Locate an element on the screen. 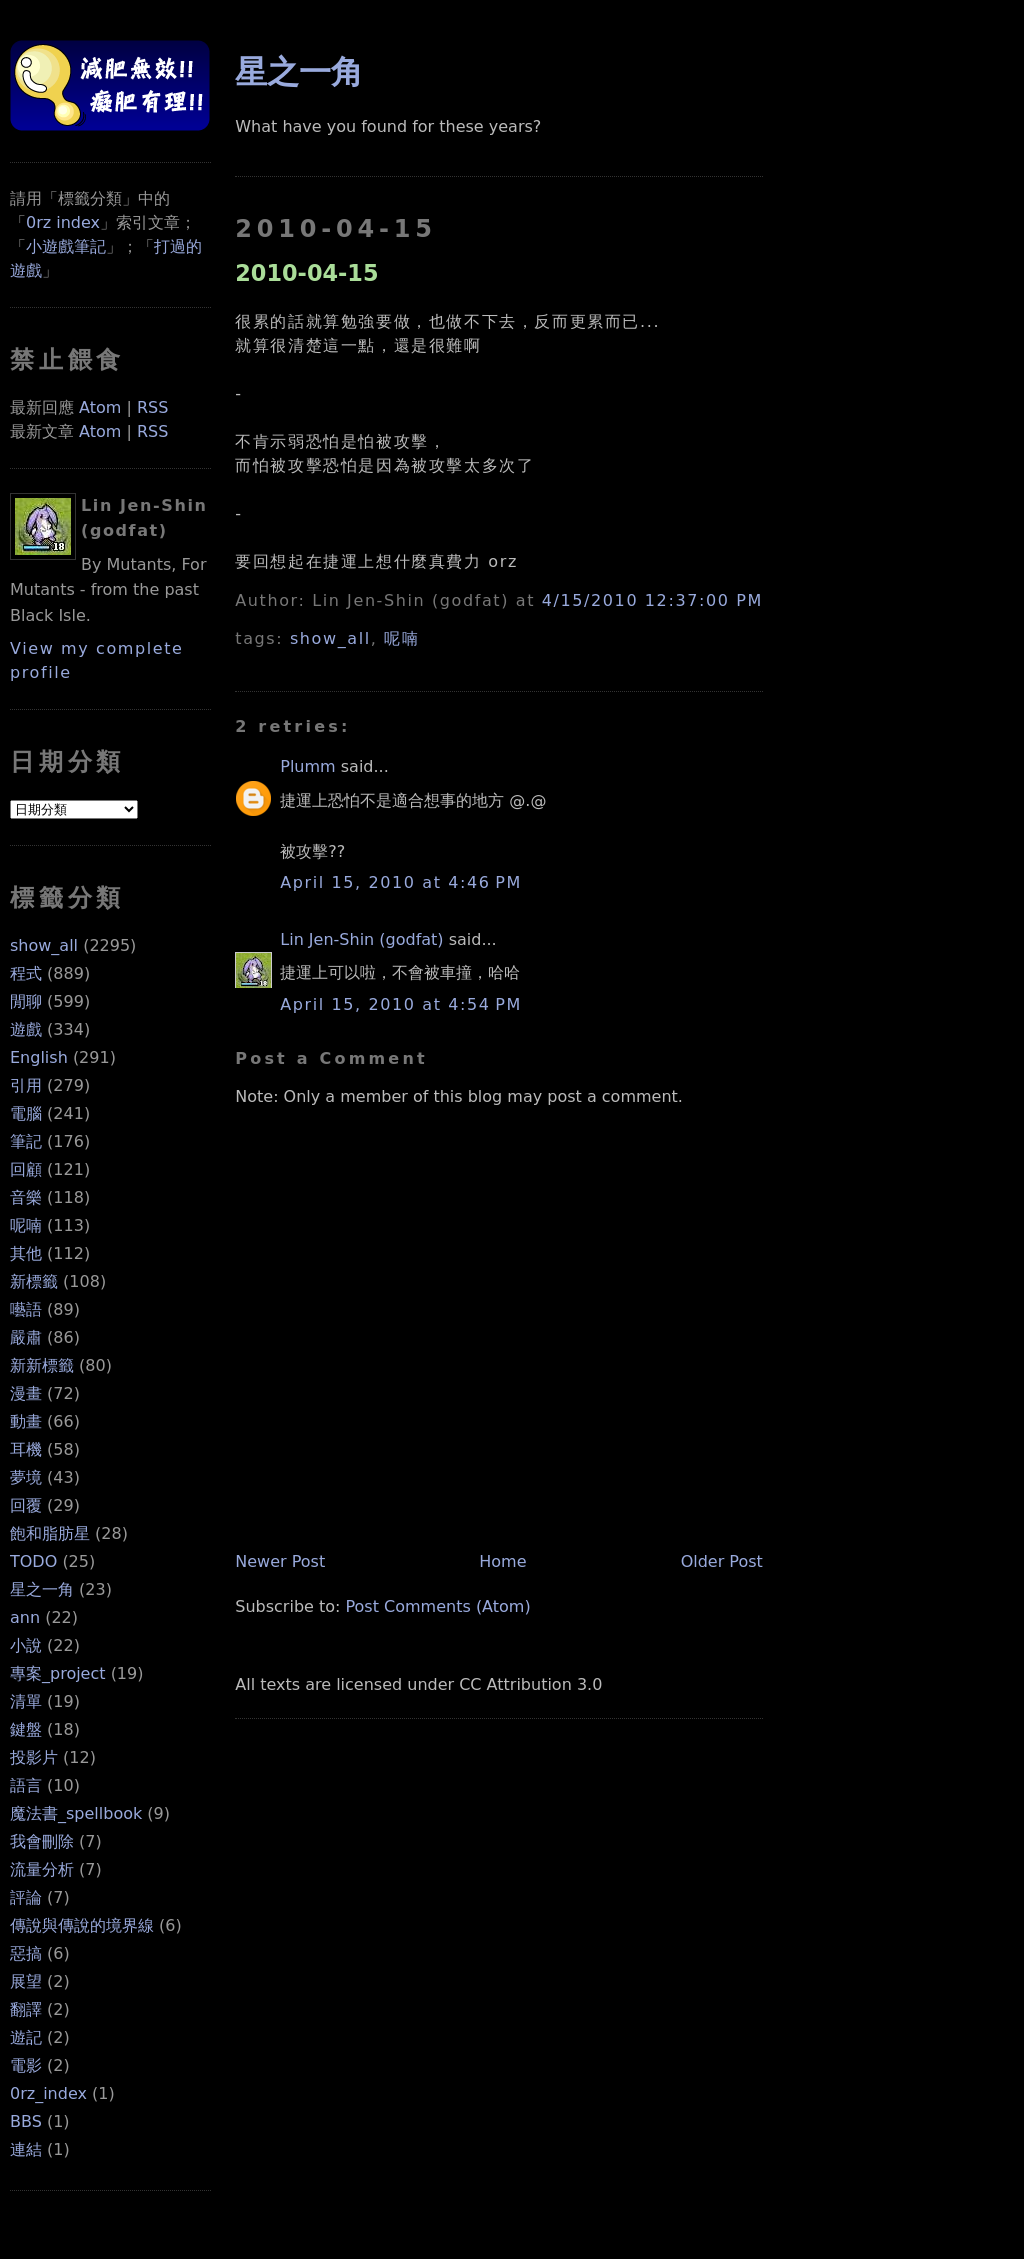  Newer Post is located at coordinates (280, 1561).